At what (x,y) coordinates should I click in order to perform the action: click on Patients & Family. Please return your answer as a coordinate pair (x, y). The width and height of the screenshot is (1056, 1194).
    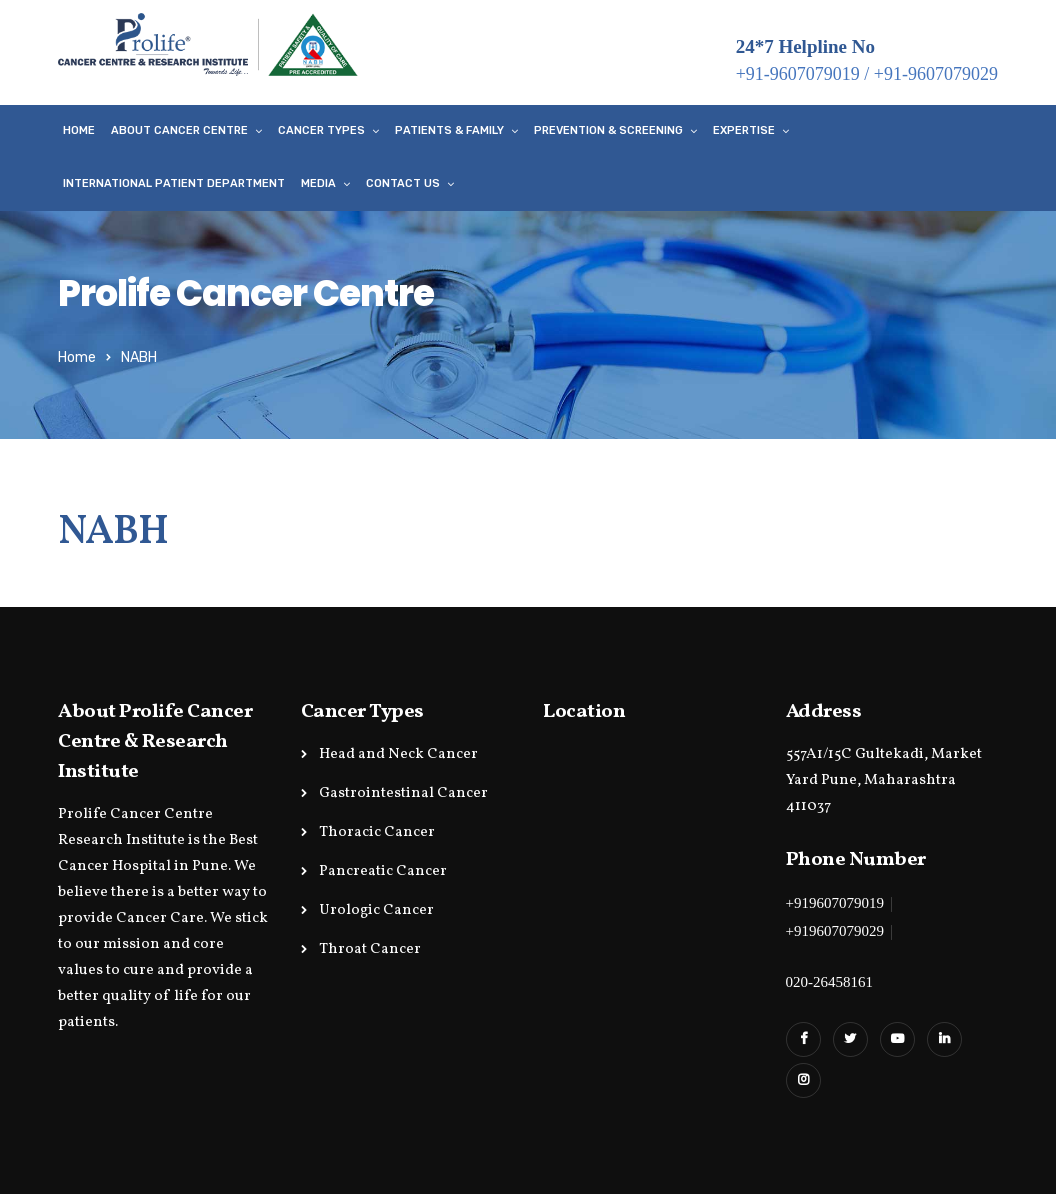
    Looking at the image, I should click on (449, 130).